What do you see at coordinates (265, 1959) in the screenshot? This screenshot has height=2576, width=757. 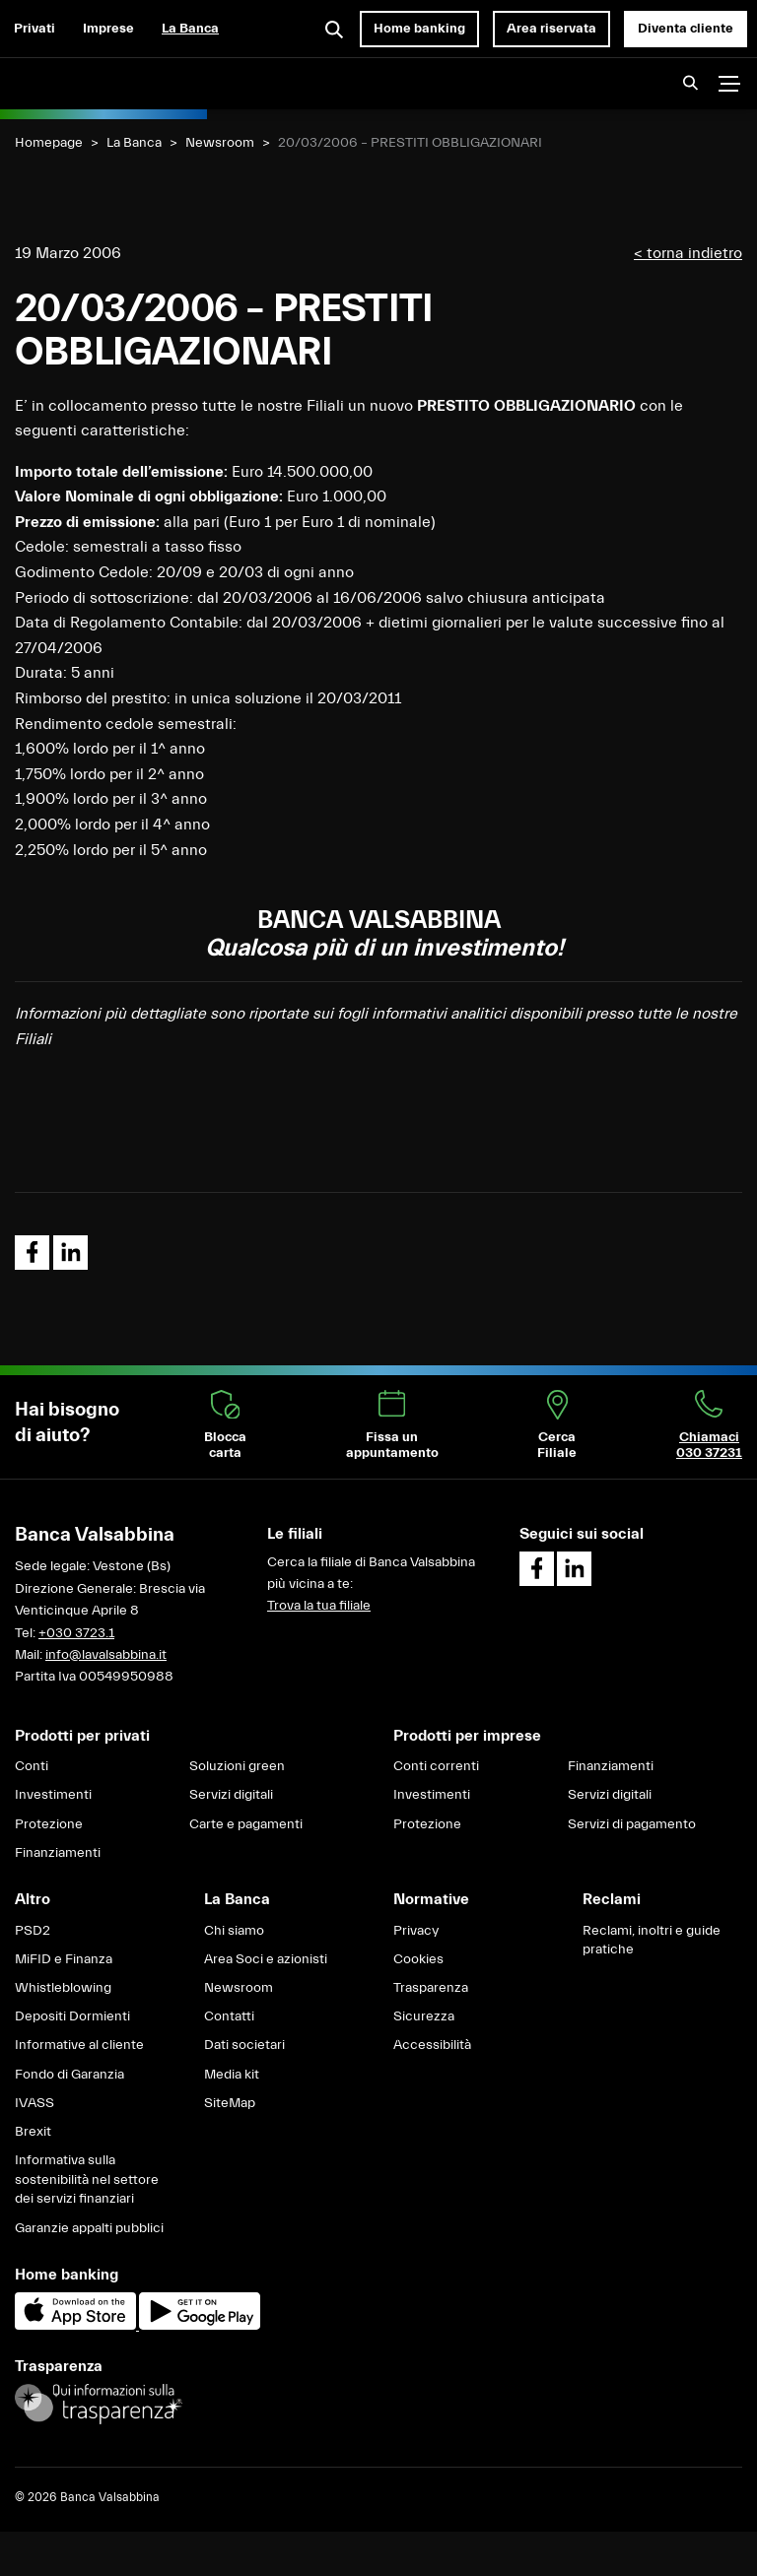 I see `Area Soci e azionisti` at bounding box center [265, 1959].